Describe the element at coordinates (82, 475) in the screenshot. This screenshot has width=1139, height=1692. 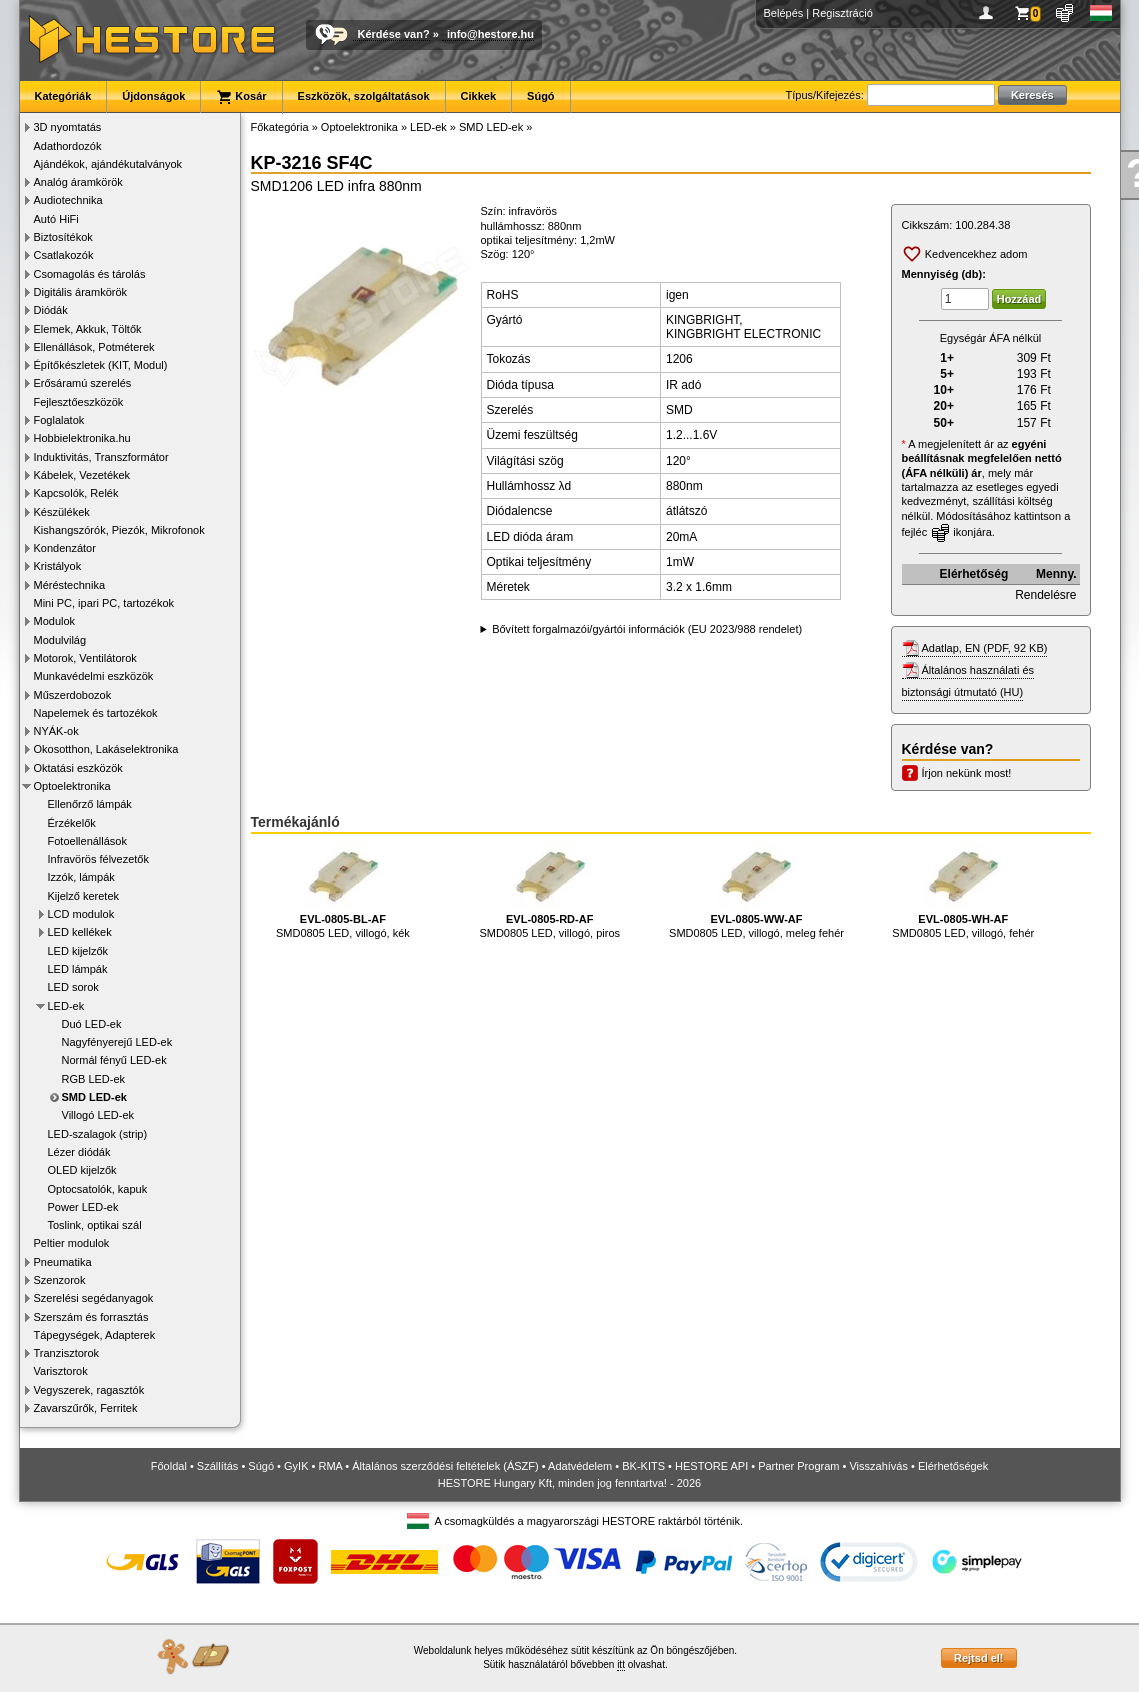
I see `Kábelek, Vezetékek` at that location.